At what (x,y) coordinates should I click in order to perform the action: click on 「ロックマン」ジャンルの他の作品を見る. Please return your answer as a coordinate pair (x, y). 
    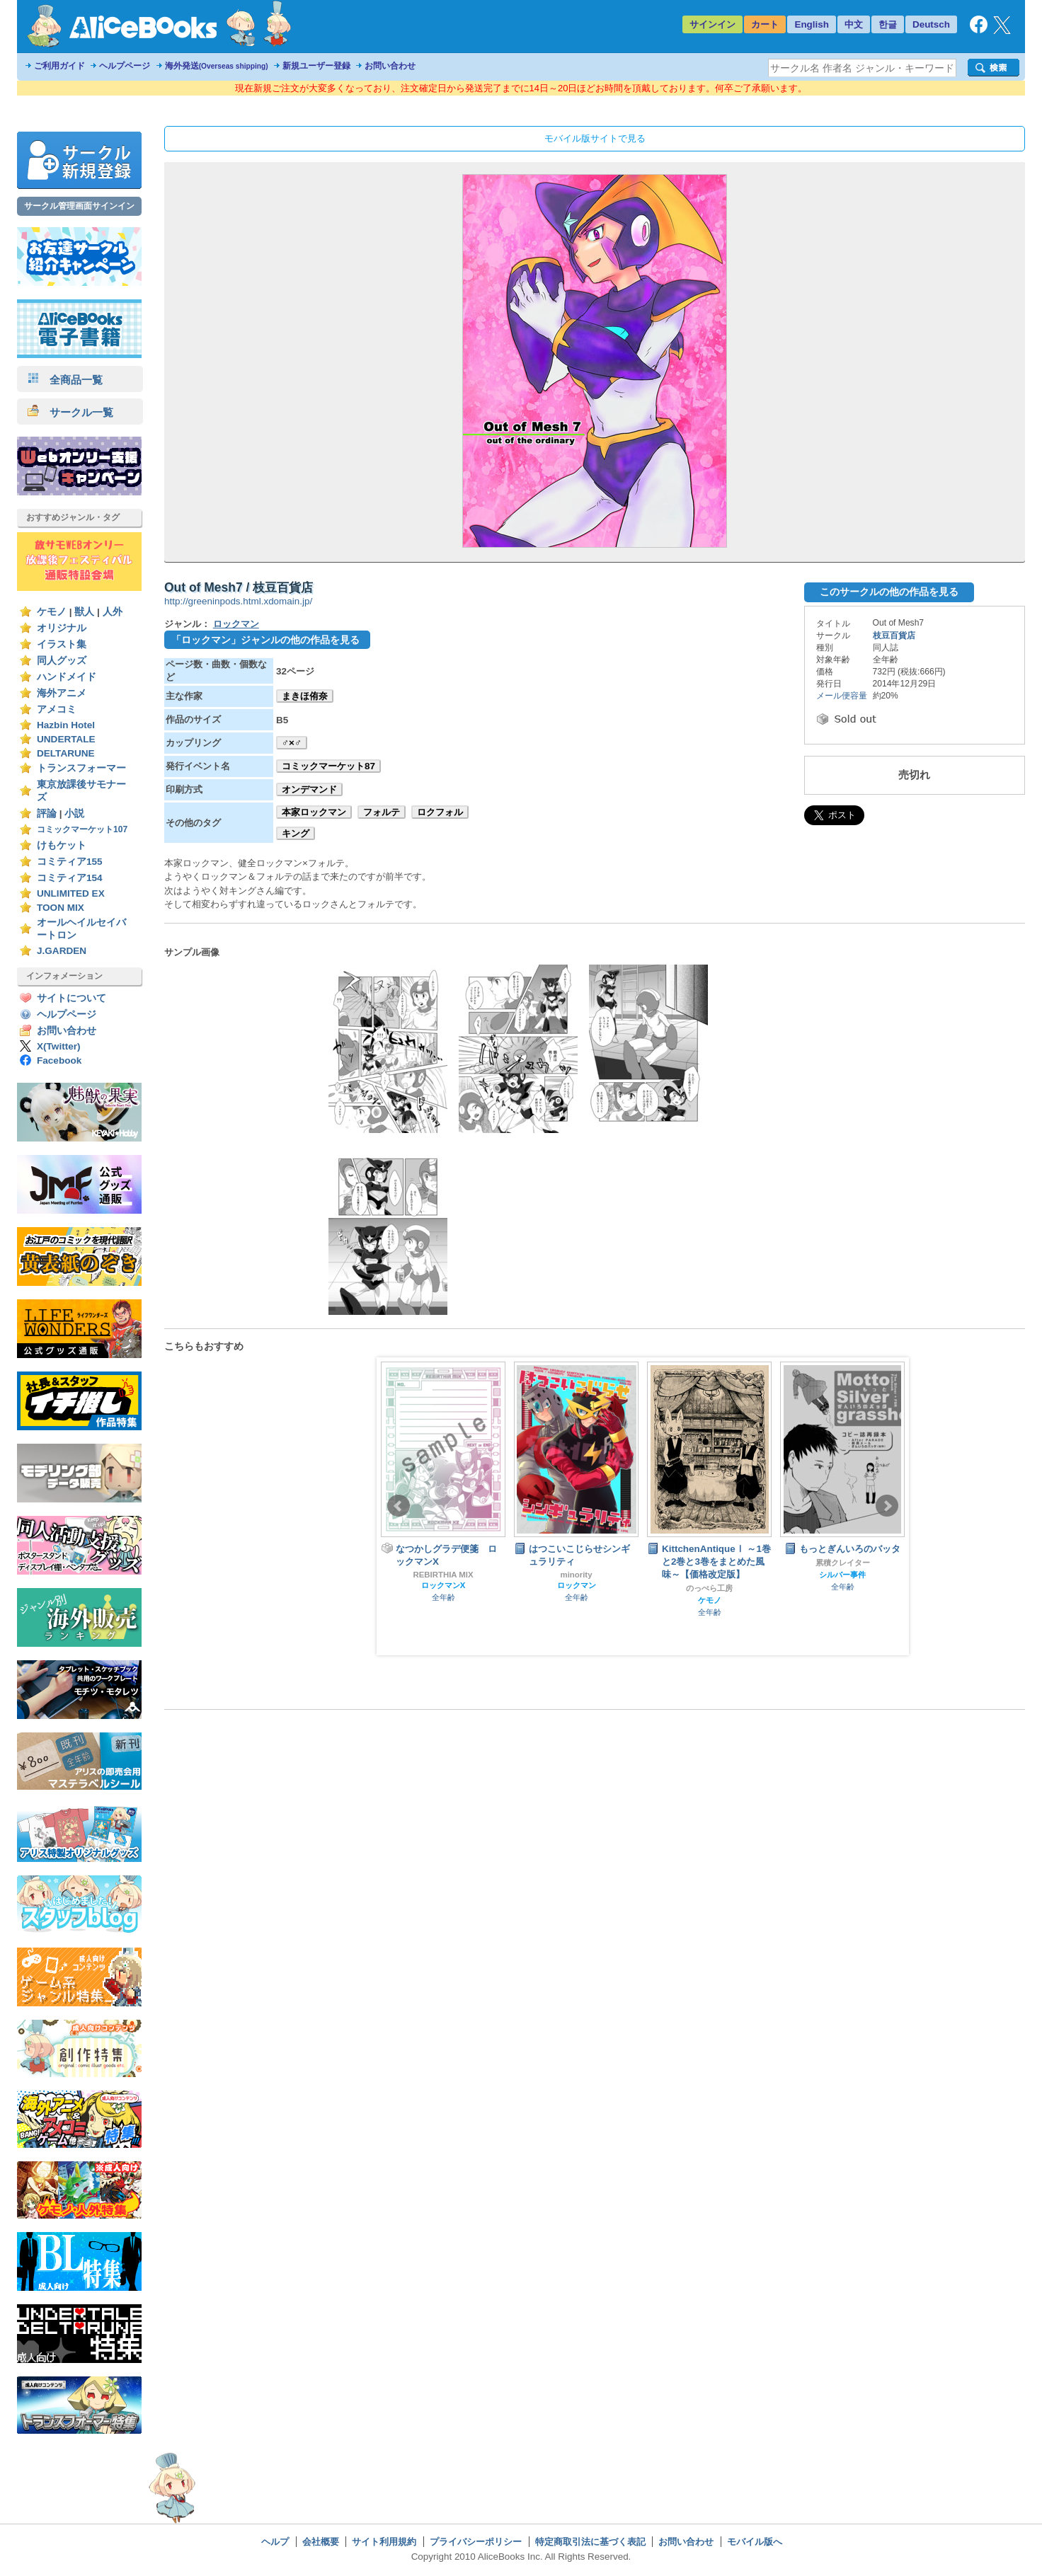
    Looking at the image, I should click on (265, 639).